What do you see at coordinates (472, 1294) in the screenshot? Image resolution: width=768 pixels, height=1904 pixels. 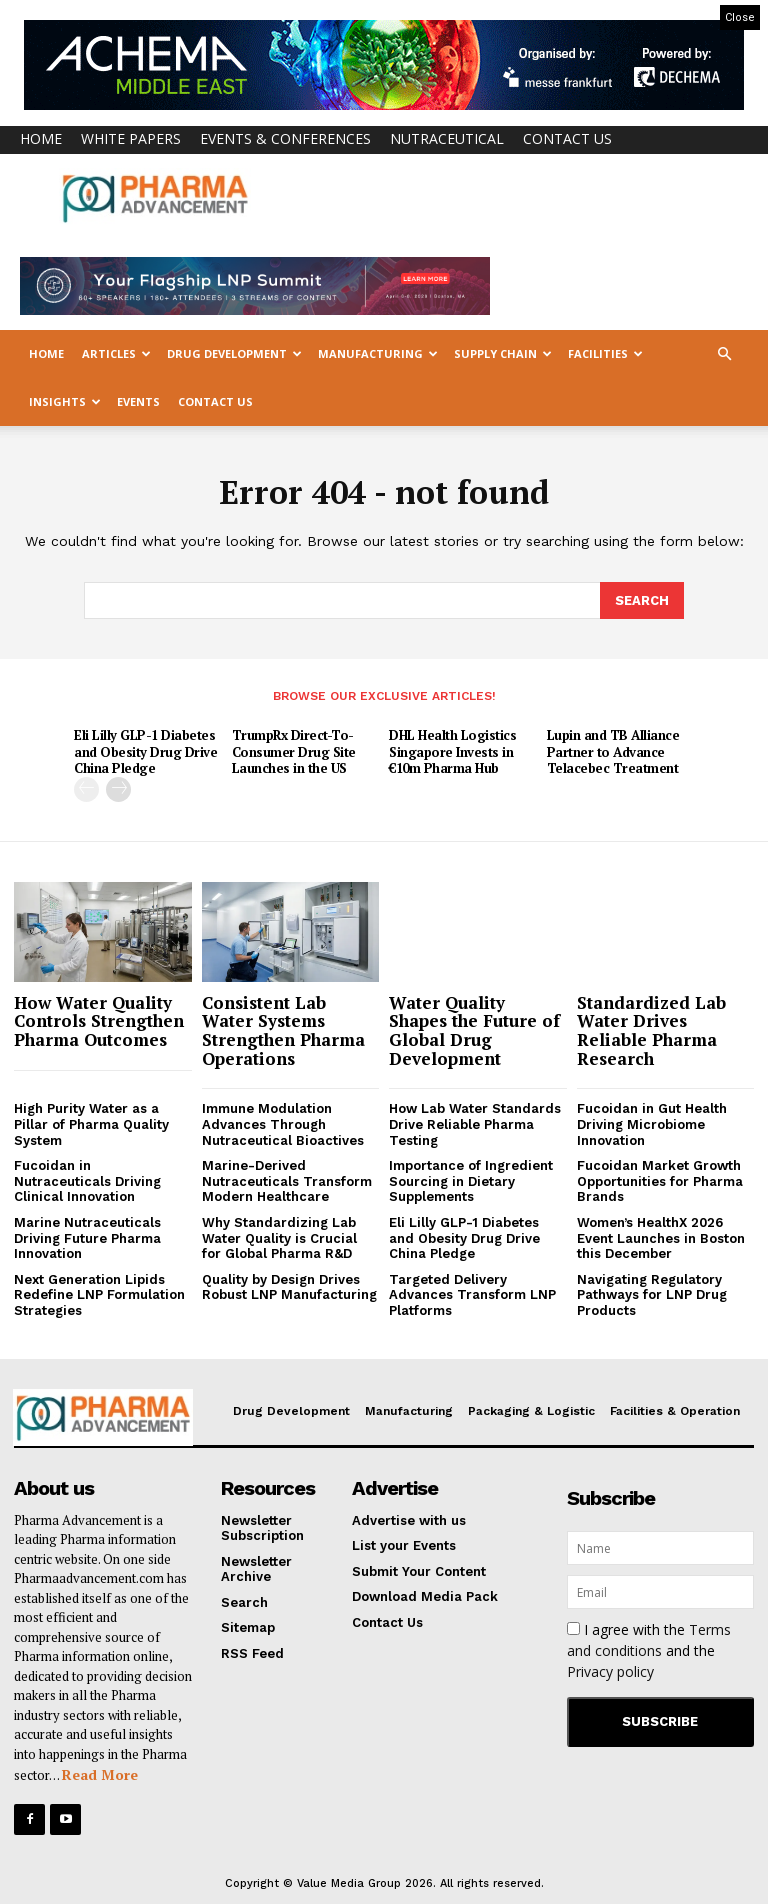 I see `Targeted Delivery Advances Transform LNP Platforms` at bounding box center [472, 1294].